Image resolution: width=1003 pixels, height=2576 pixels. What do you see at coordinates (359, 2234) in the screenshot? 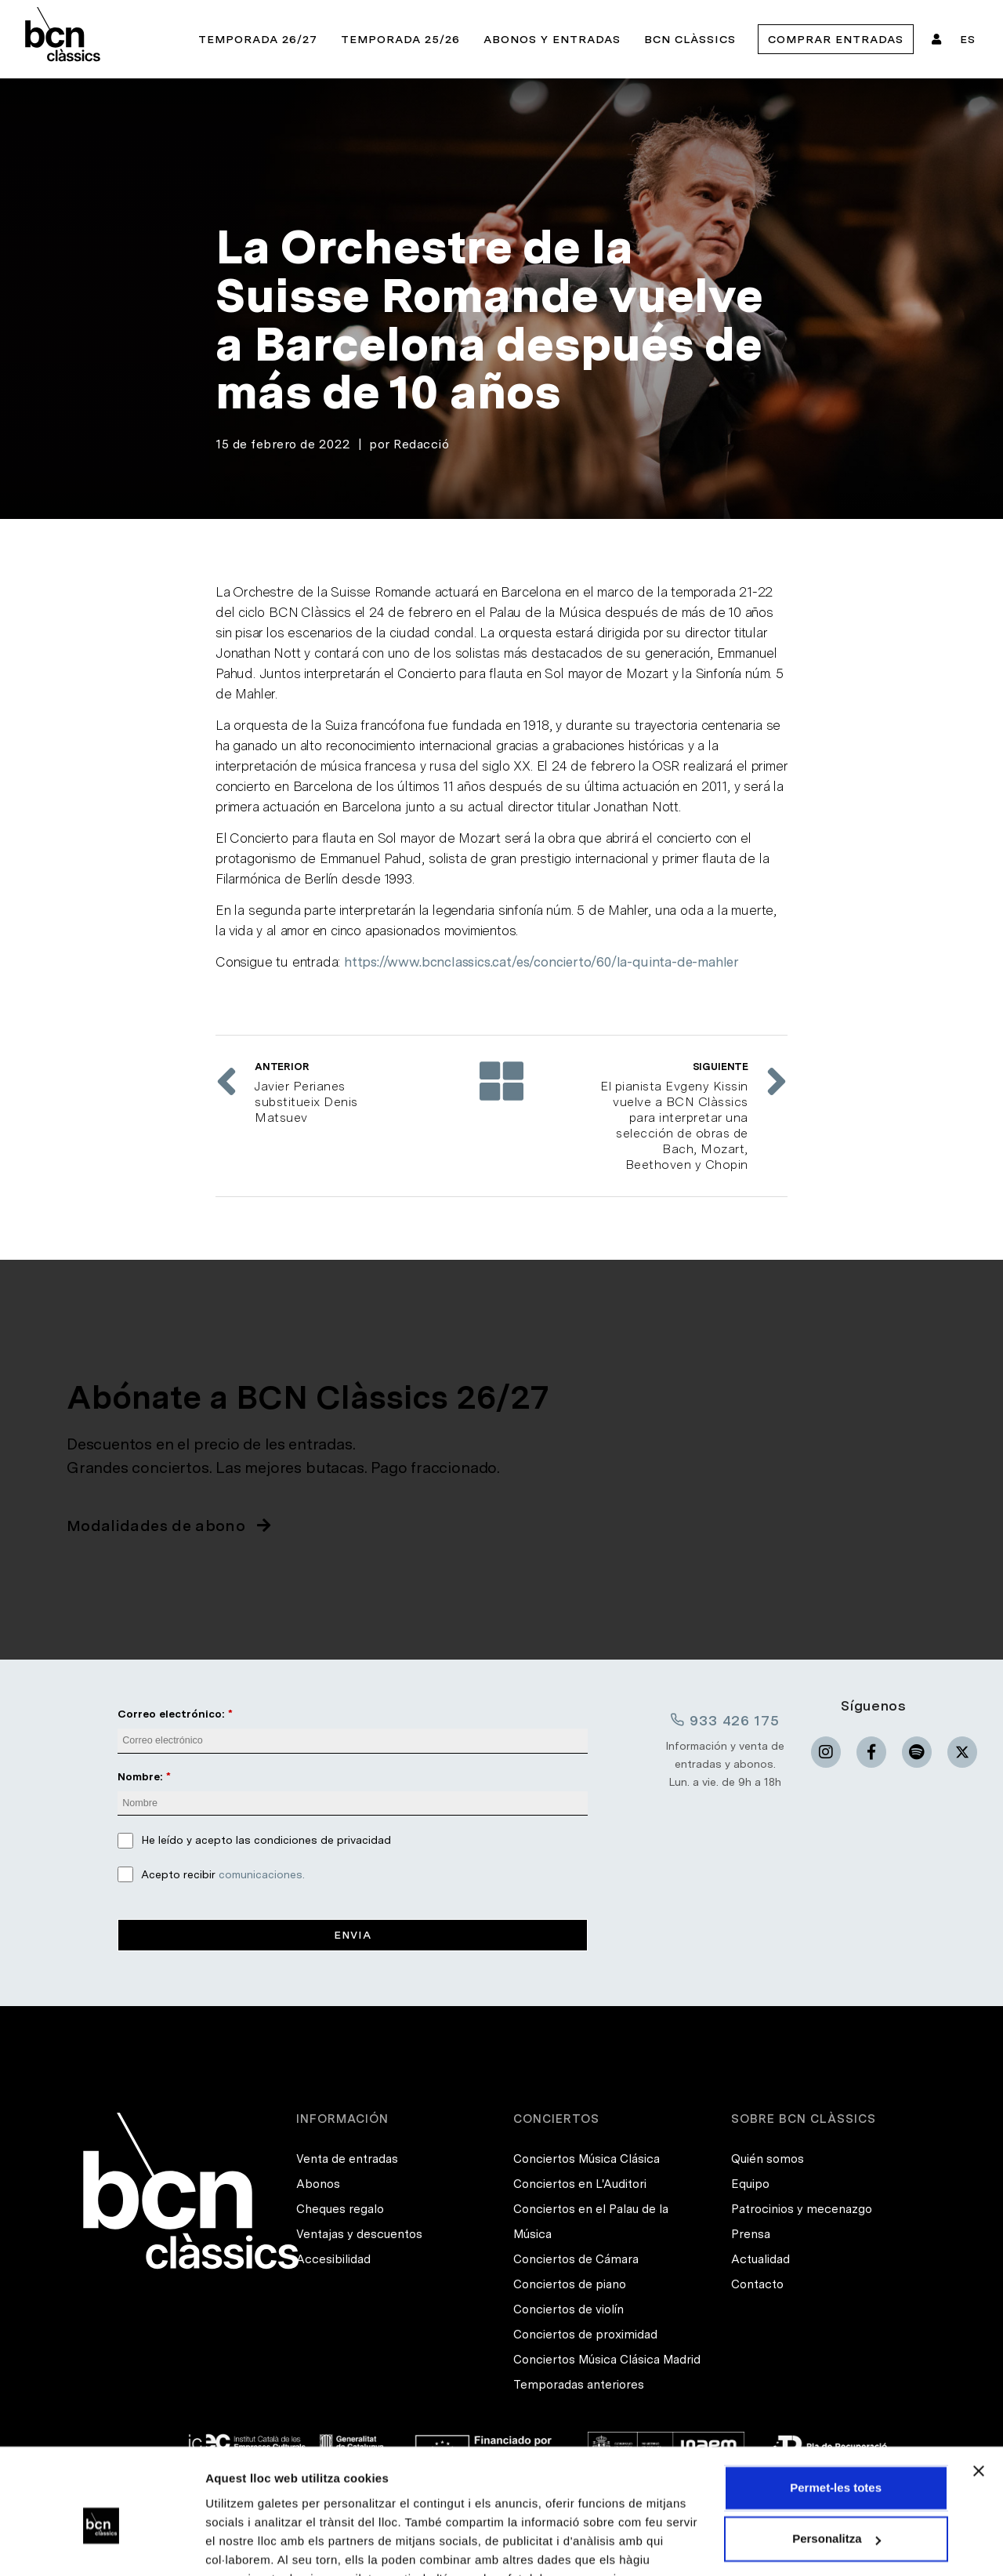
I see `Ventajas y descuentos` at bounding box center [359, 2234].